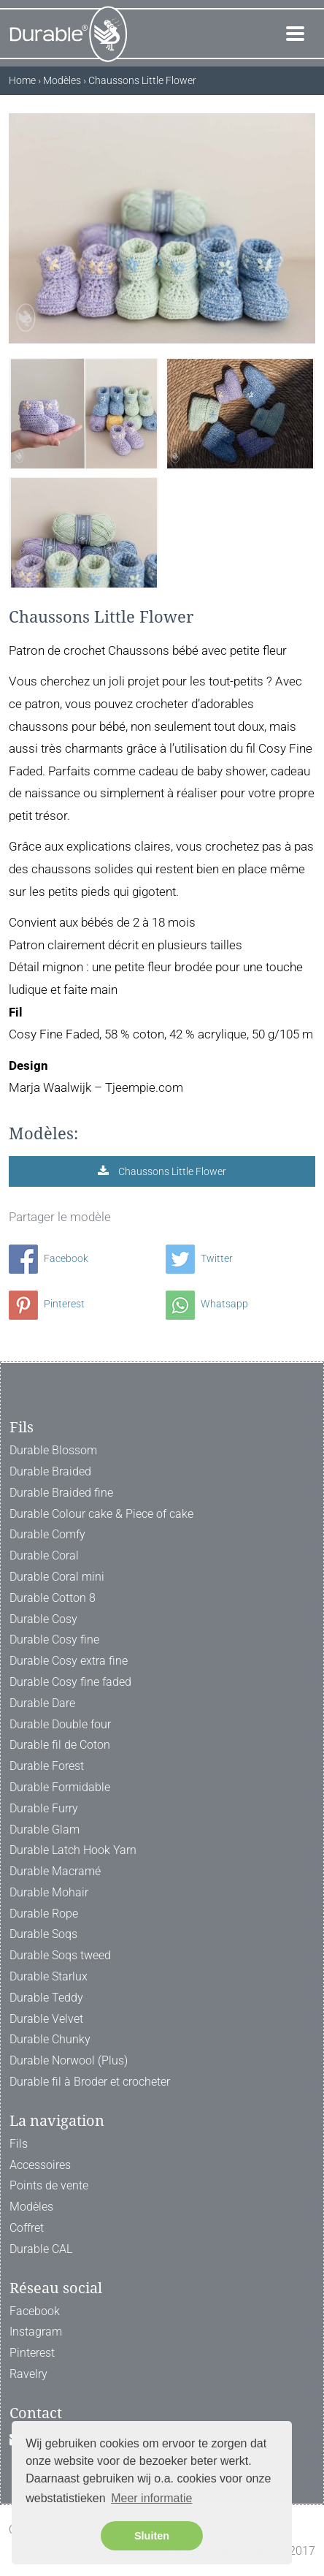 This screenshot has width=324, height=2576. What do you see at coordinates (199, 1258) in the screenshot?
I see `Twitter` at bounding box center [199, 1258].